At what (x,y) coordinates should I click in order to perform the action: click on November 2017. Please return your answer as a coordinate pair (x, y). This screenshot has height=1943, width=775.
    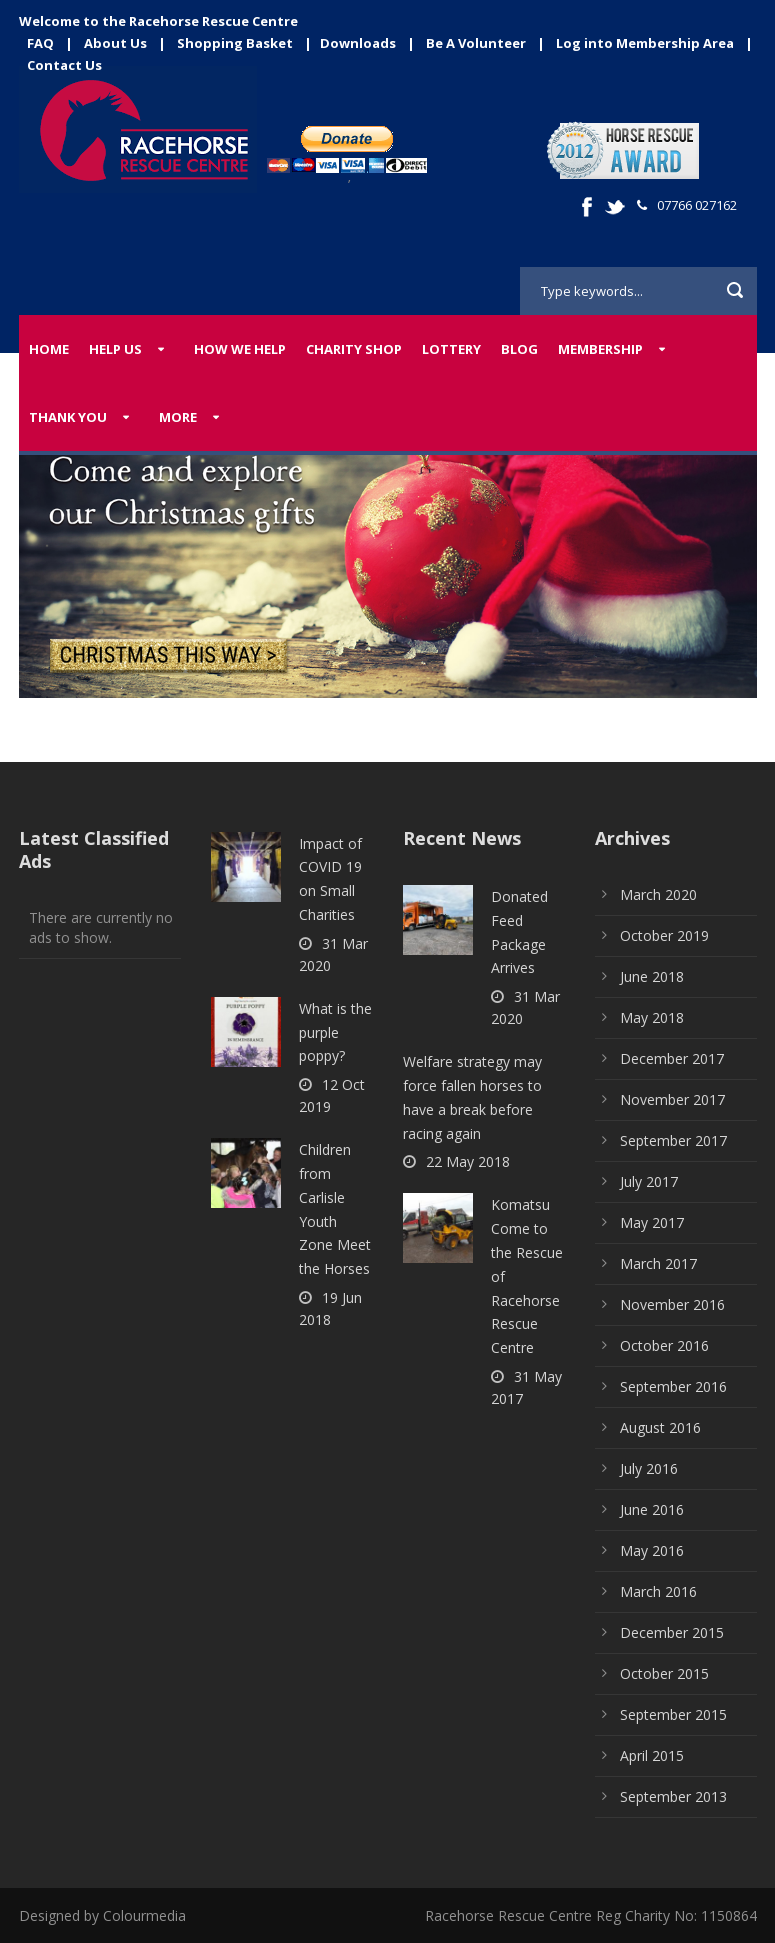
    Looking at the image, I should click on (672, 1099).